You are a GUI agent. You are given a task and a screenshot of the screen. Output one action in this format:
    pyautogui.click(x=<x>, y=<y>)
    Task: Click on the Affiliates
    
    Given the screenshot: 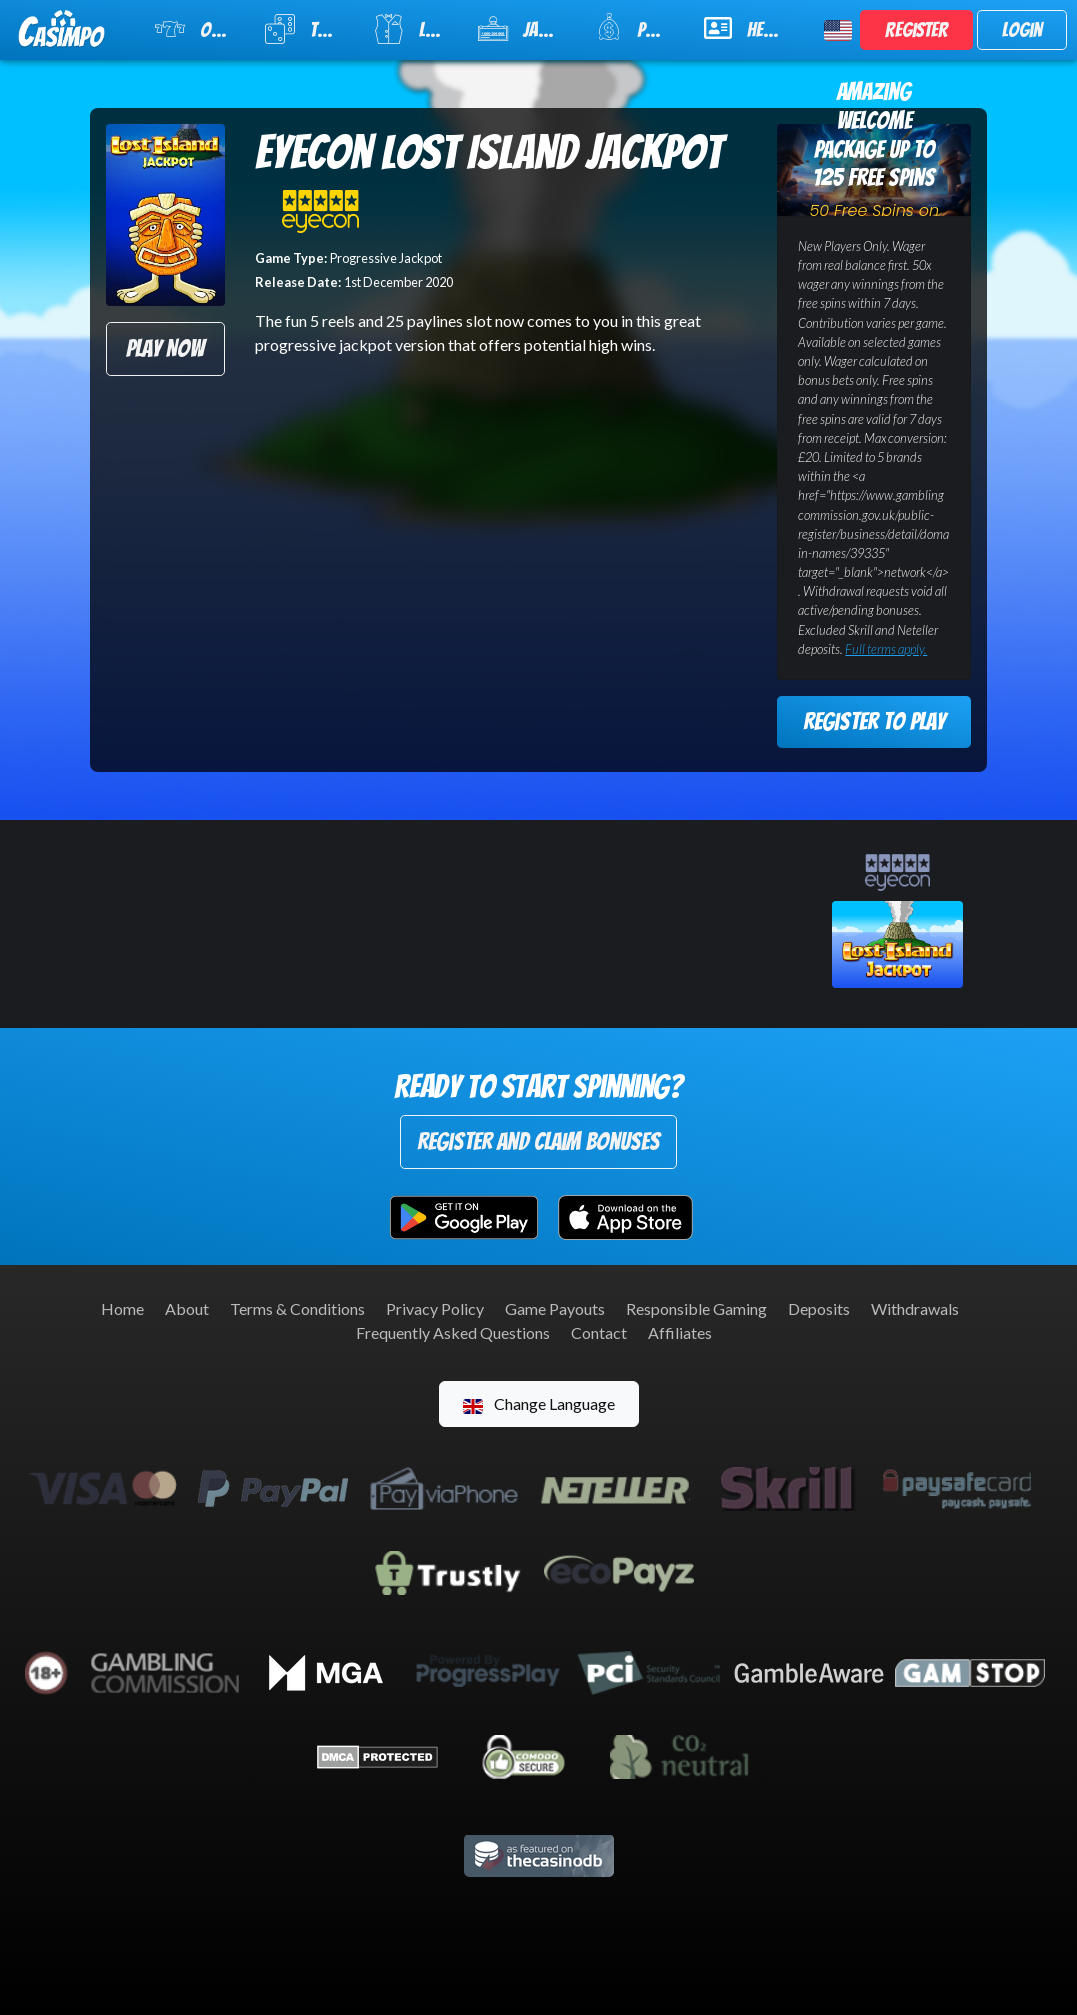 What is the action you would take?
    pyautogui.click(x=680, y=1332)
    